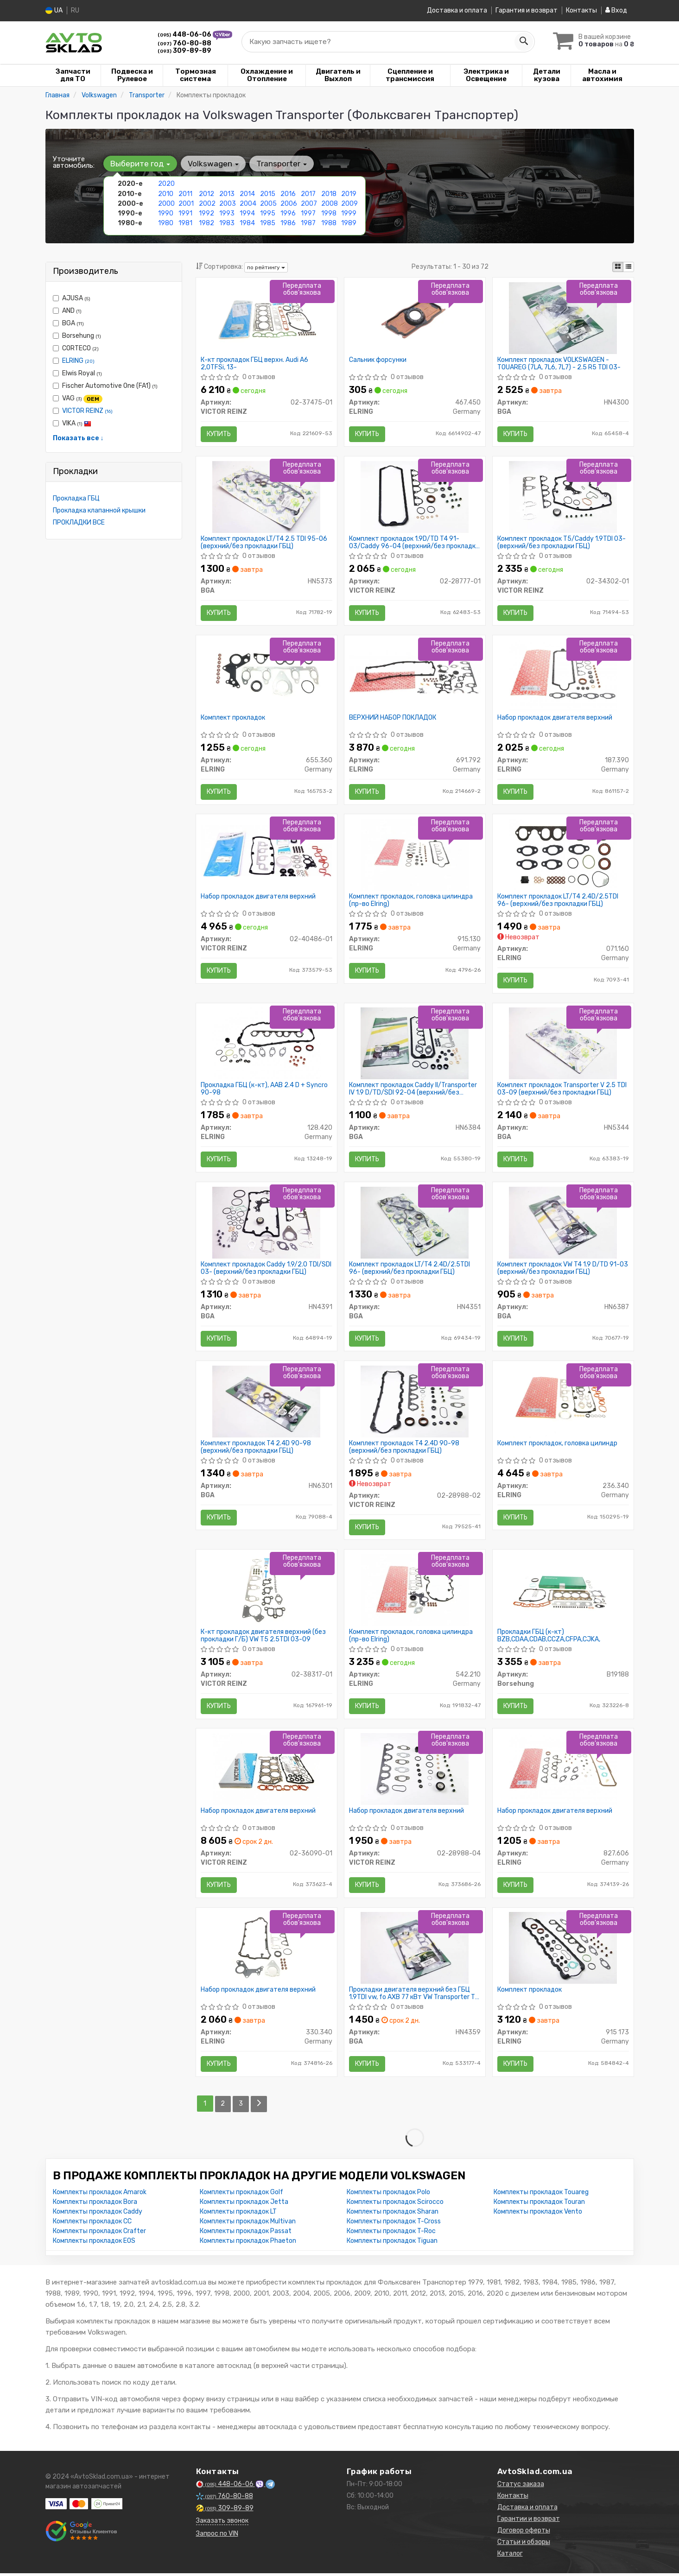 Image resolution: width=679 pixels, height=2576 pixels. Describe the element at coordinates (233, 718) in the screenshot. I see `Комплект прокладок` at that location.